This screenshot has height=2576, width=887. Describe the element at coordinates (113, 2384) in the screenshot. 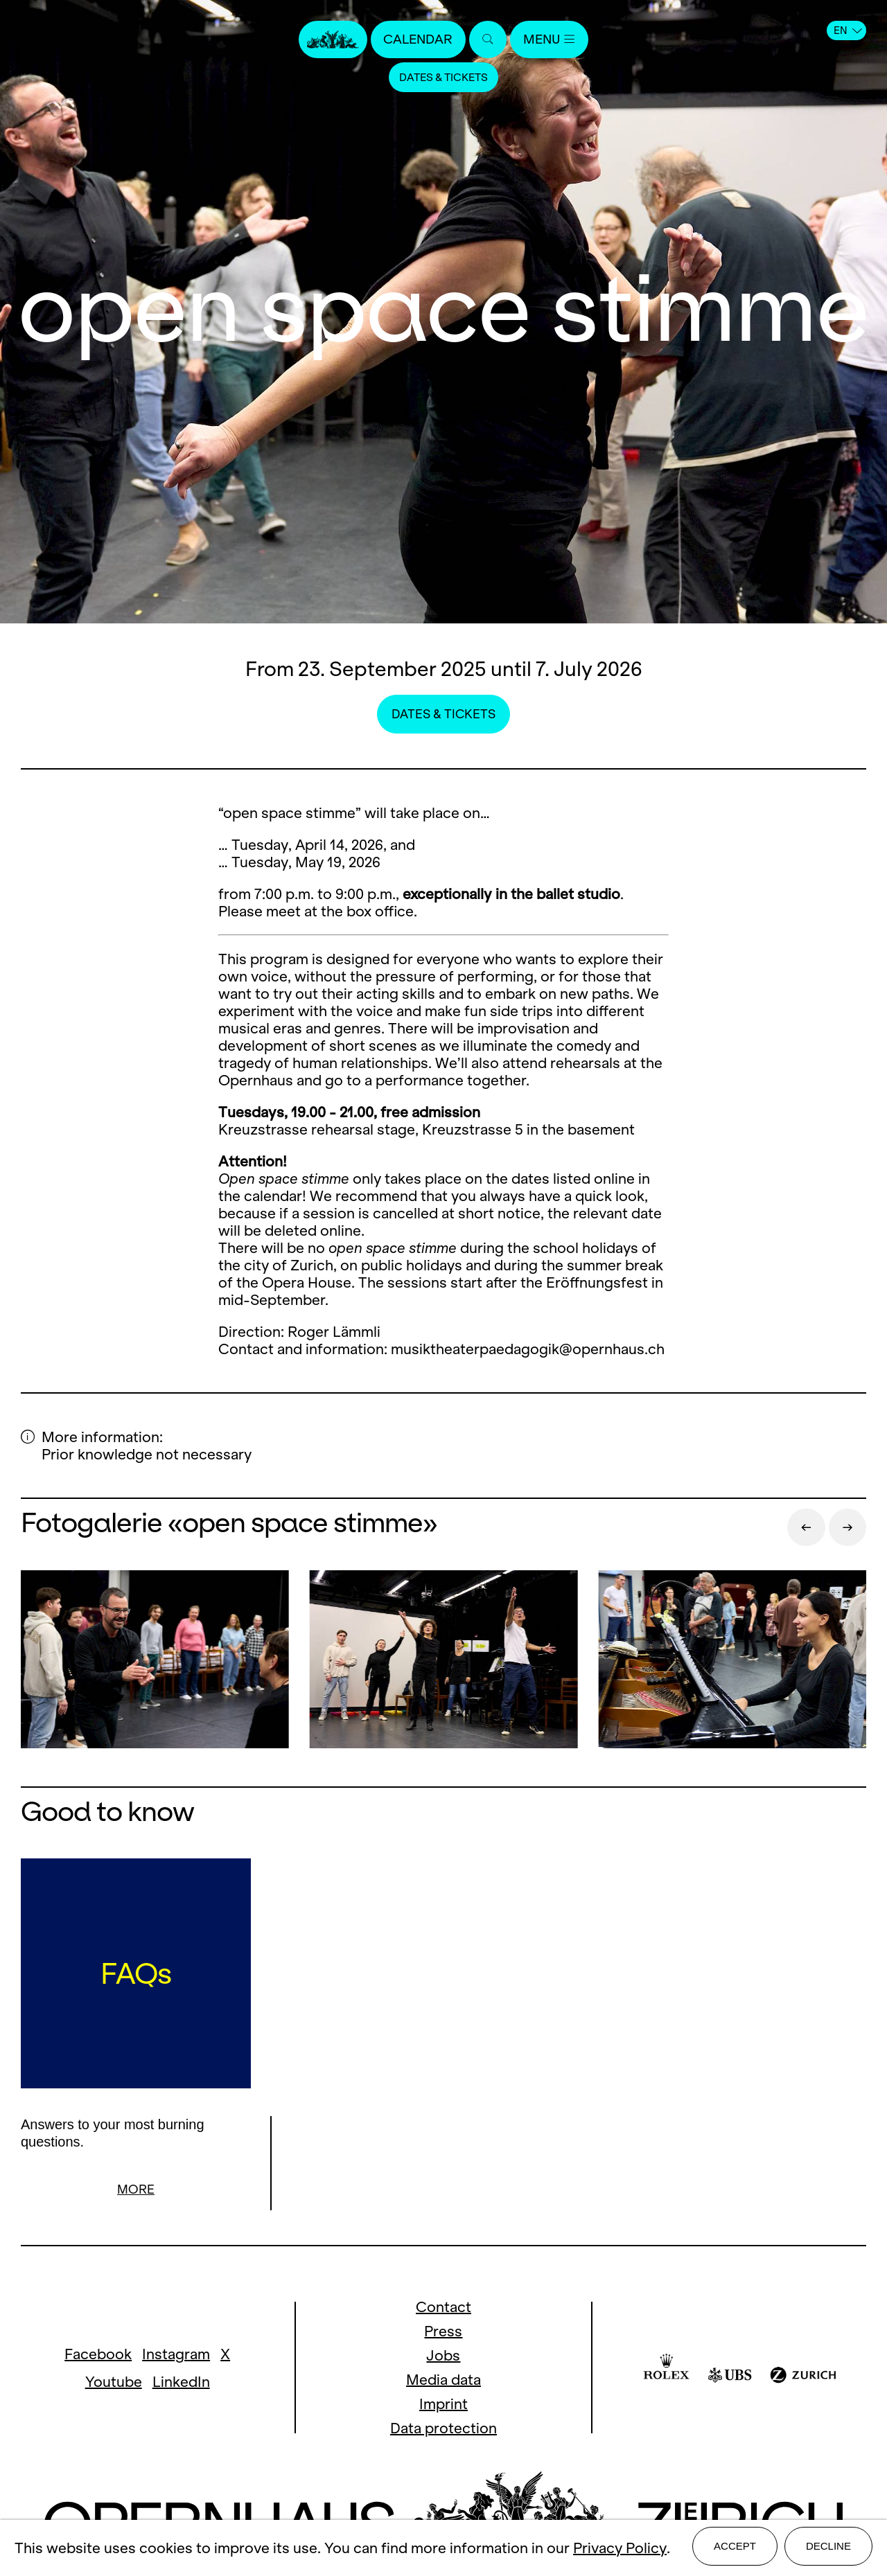

I see `Youtube` at that location.